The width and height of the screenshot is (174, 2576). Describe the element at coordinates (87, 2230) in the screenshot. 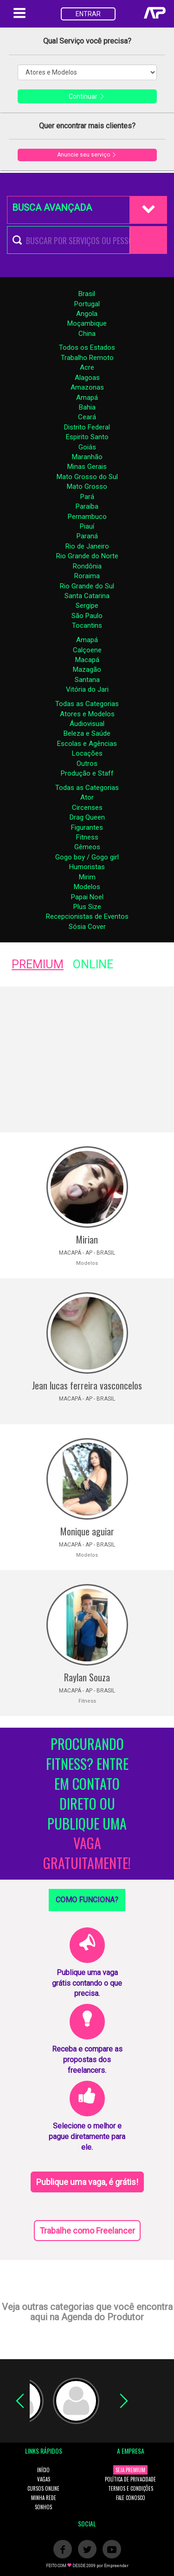

I see `Trabalhe como Freelancer` at that location.